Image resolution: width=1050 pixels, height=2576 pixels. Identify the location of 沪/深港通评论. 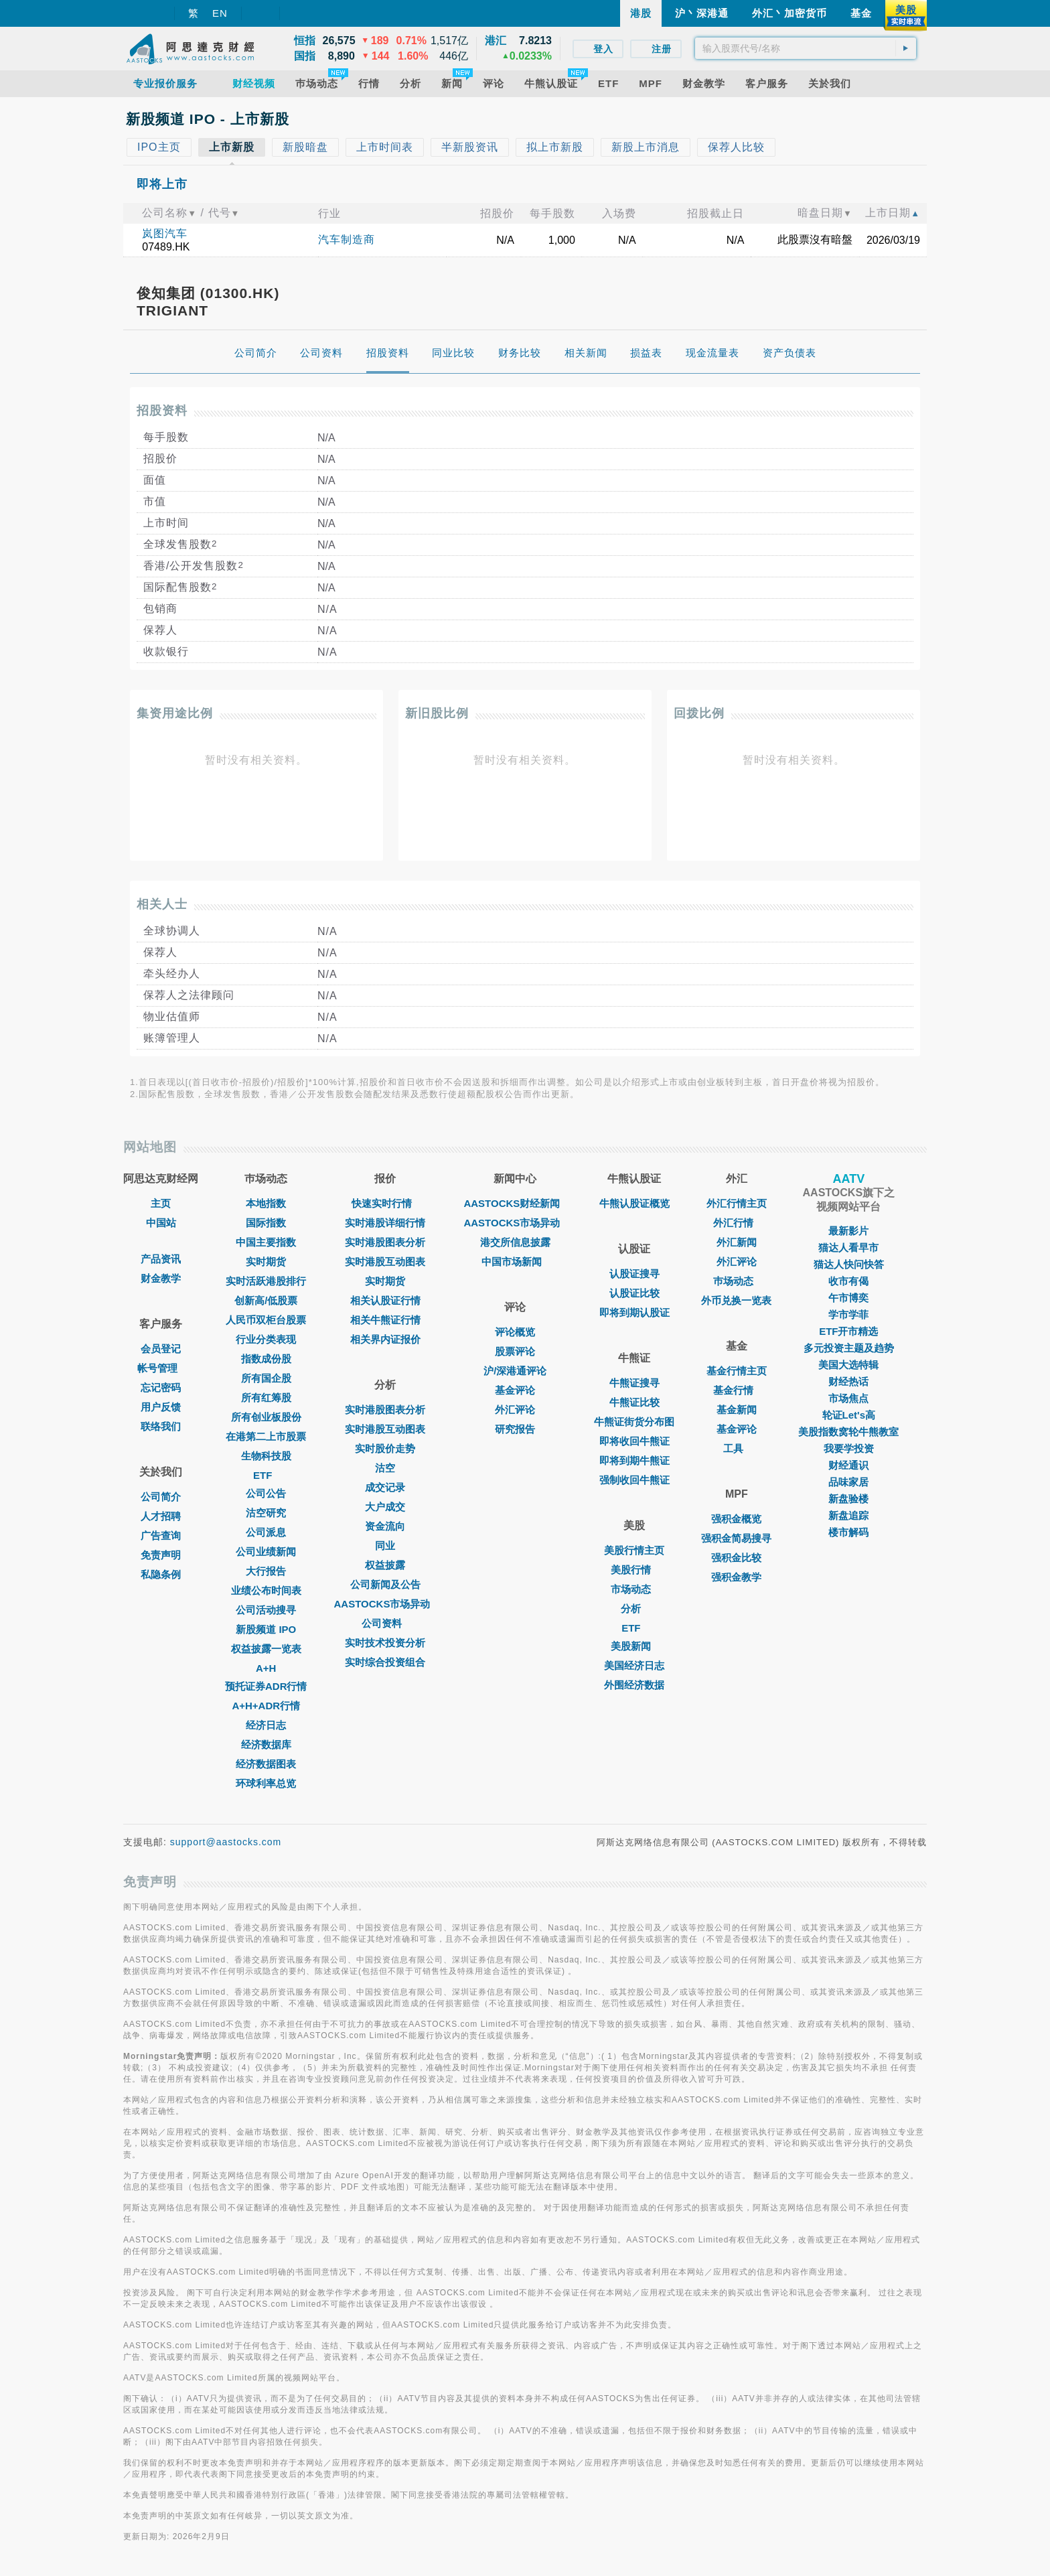
(514, 1370).